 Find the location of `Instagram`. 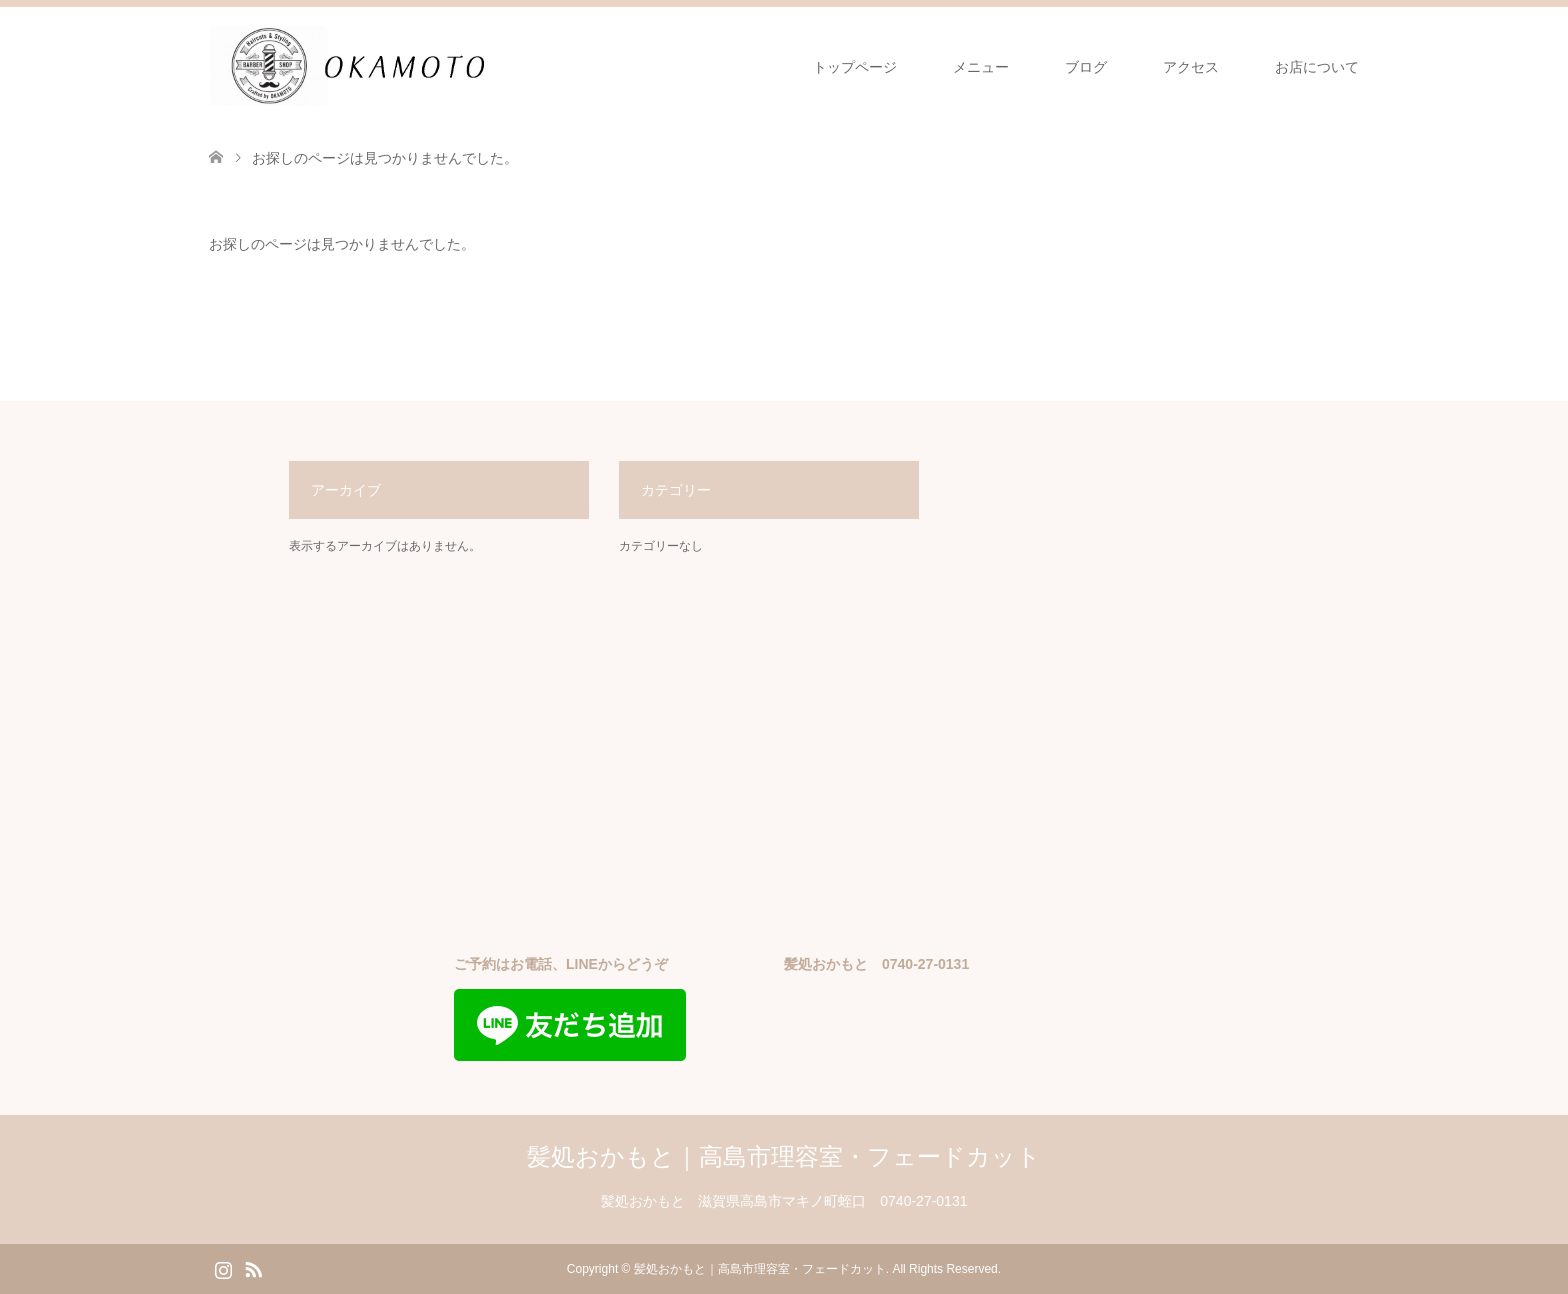

Instagram is located at coordinates (223, 1268).